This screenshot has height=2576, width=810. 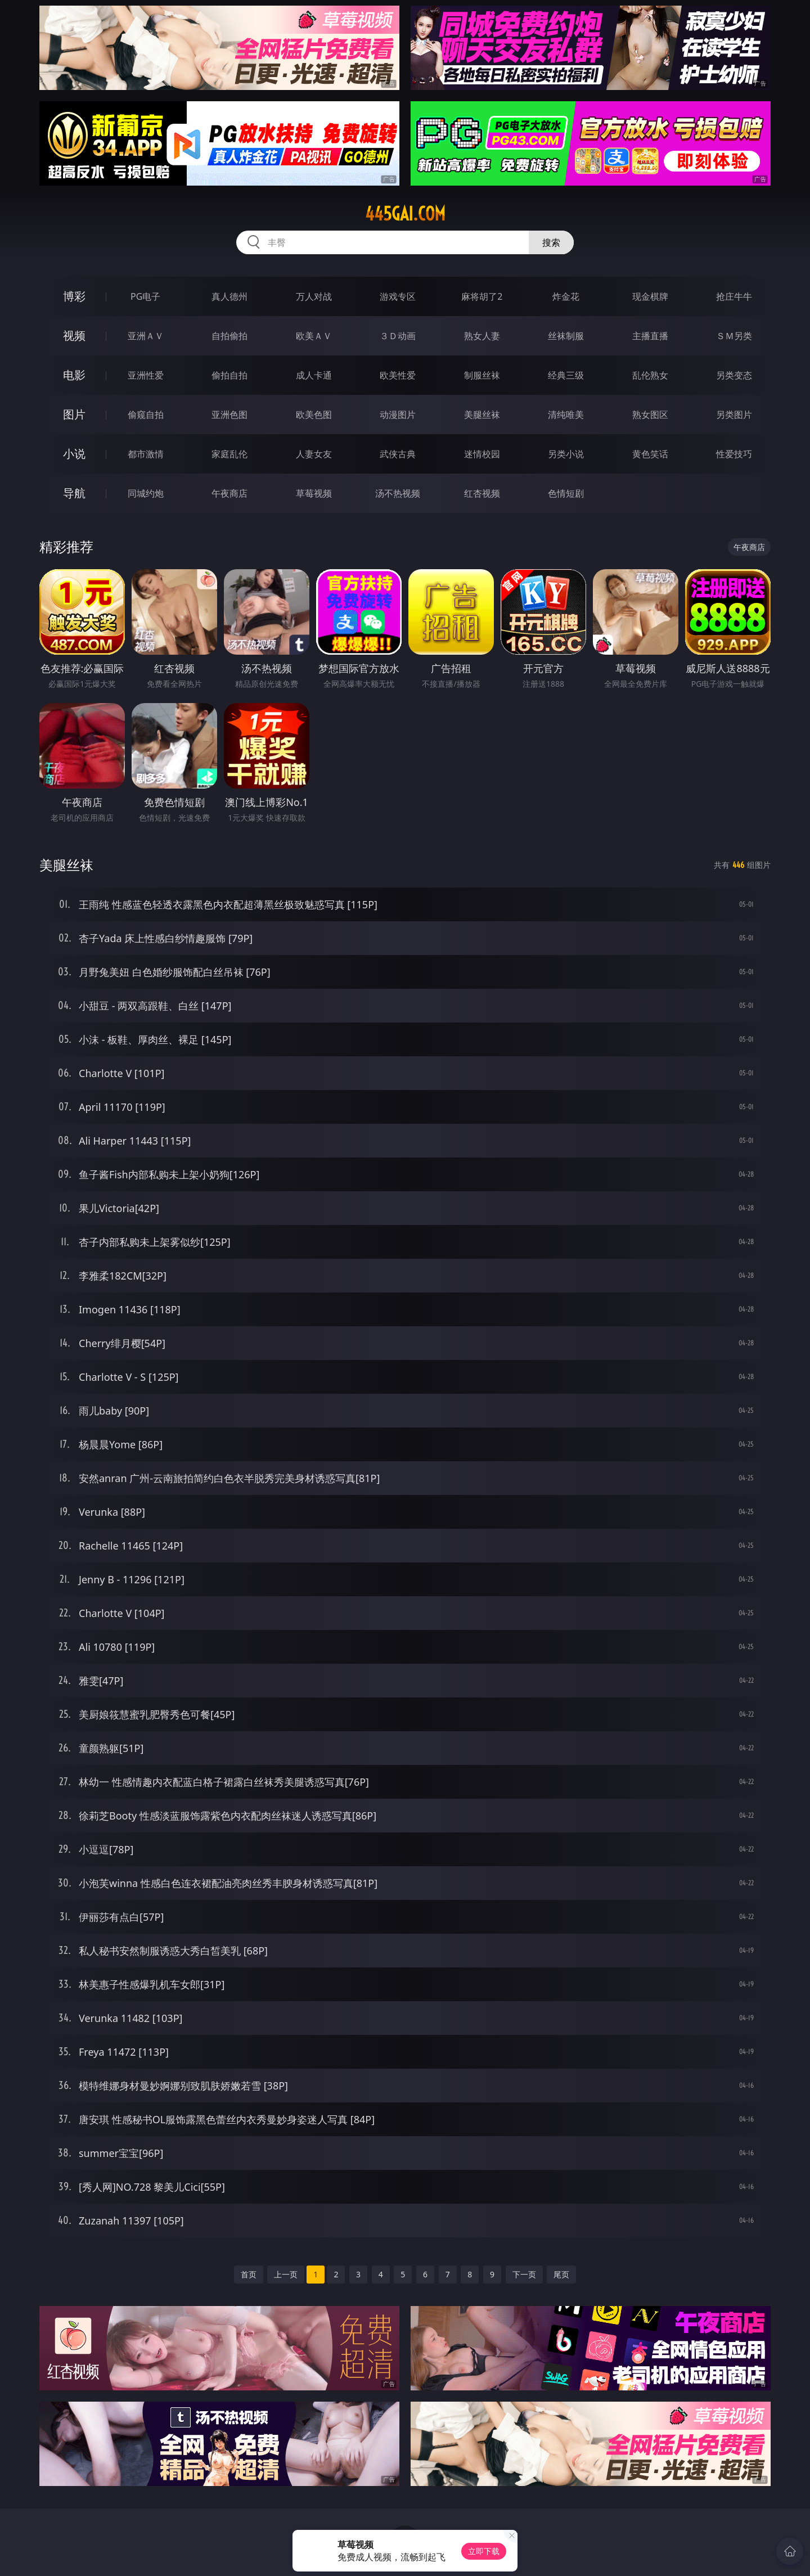 What do you see at coordinates (146, 375) in the screenshot?
I see `亚洲性爱` at bounding box center [146, 375].